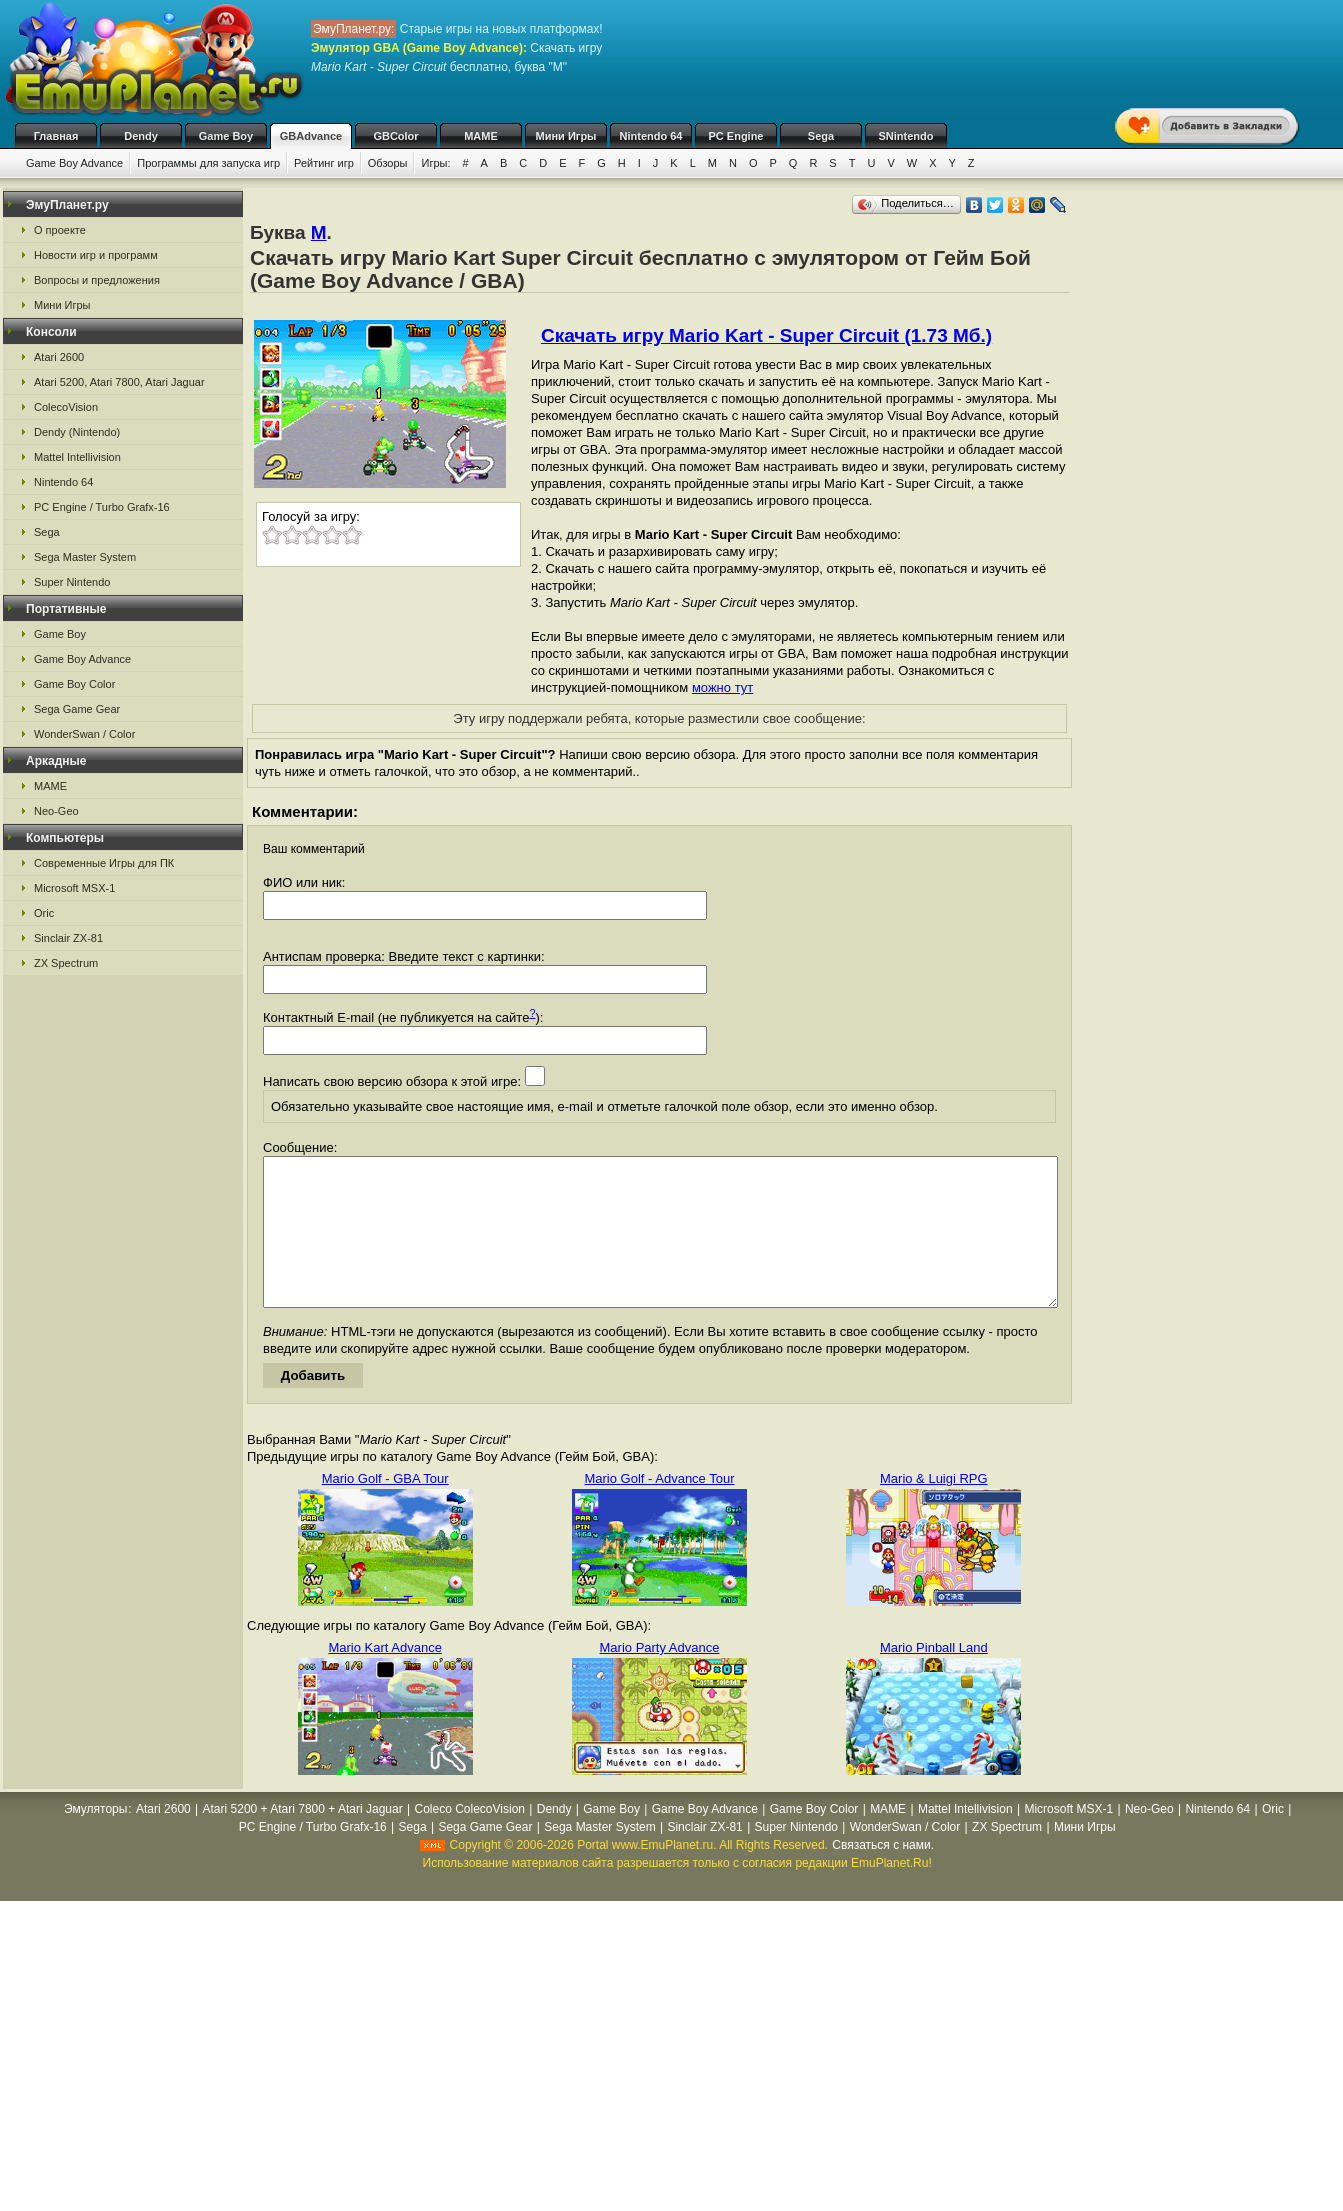 The height and width of the screenshot is (2211, 1343). Describe the element at coordinates (74, 888) in the screenshot. I see `Microsoft MSX-1` at that location.